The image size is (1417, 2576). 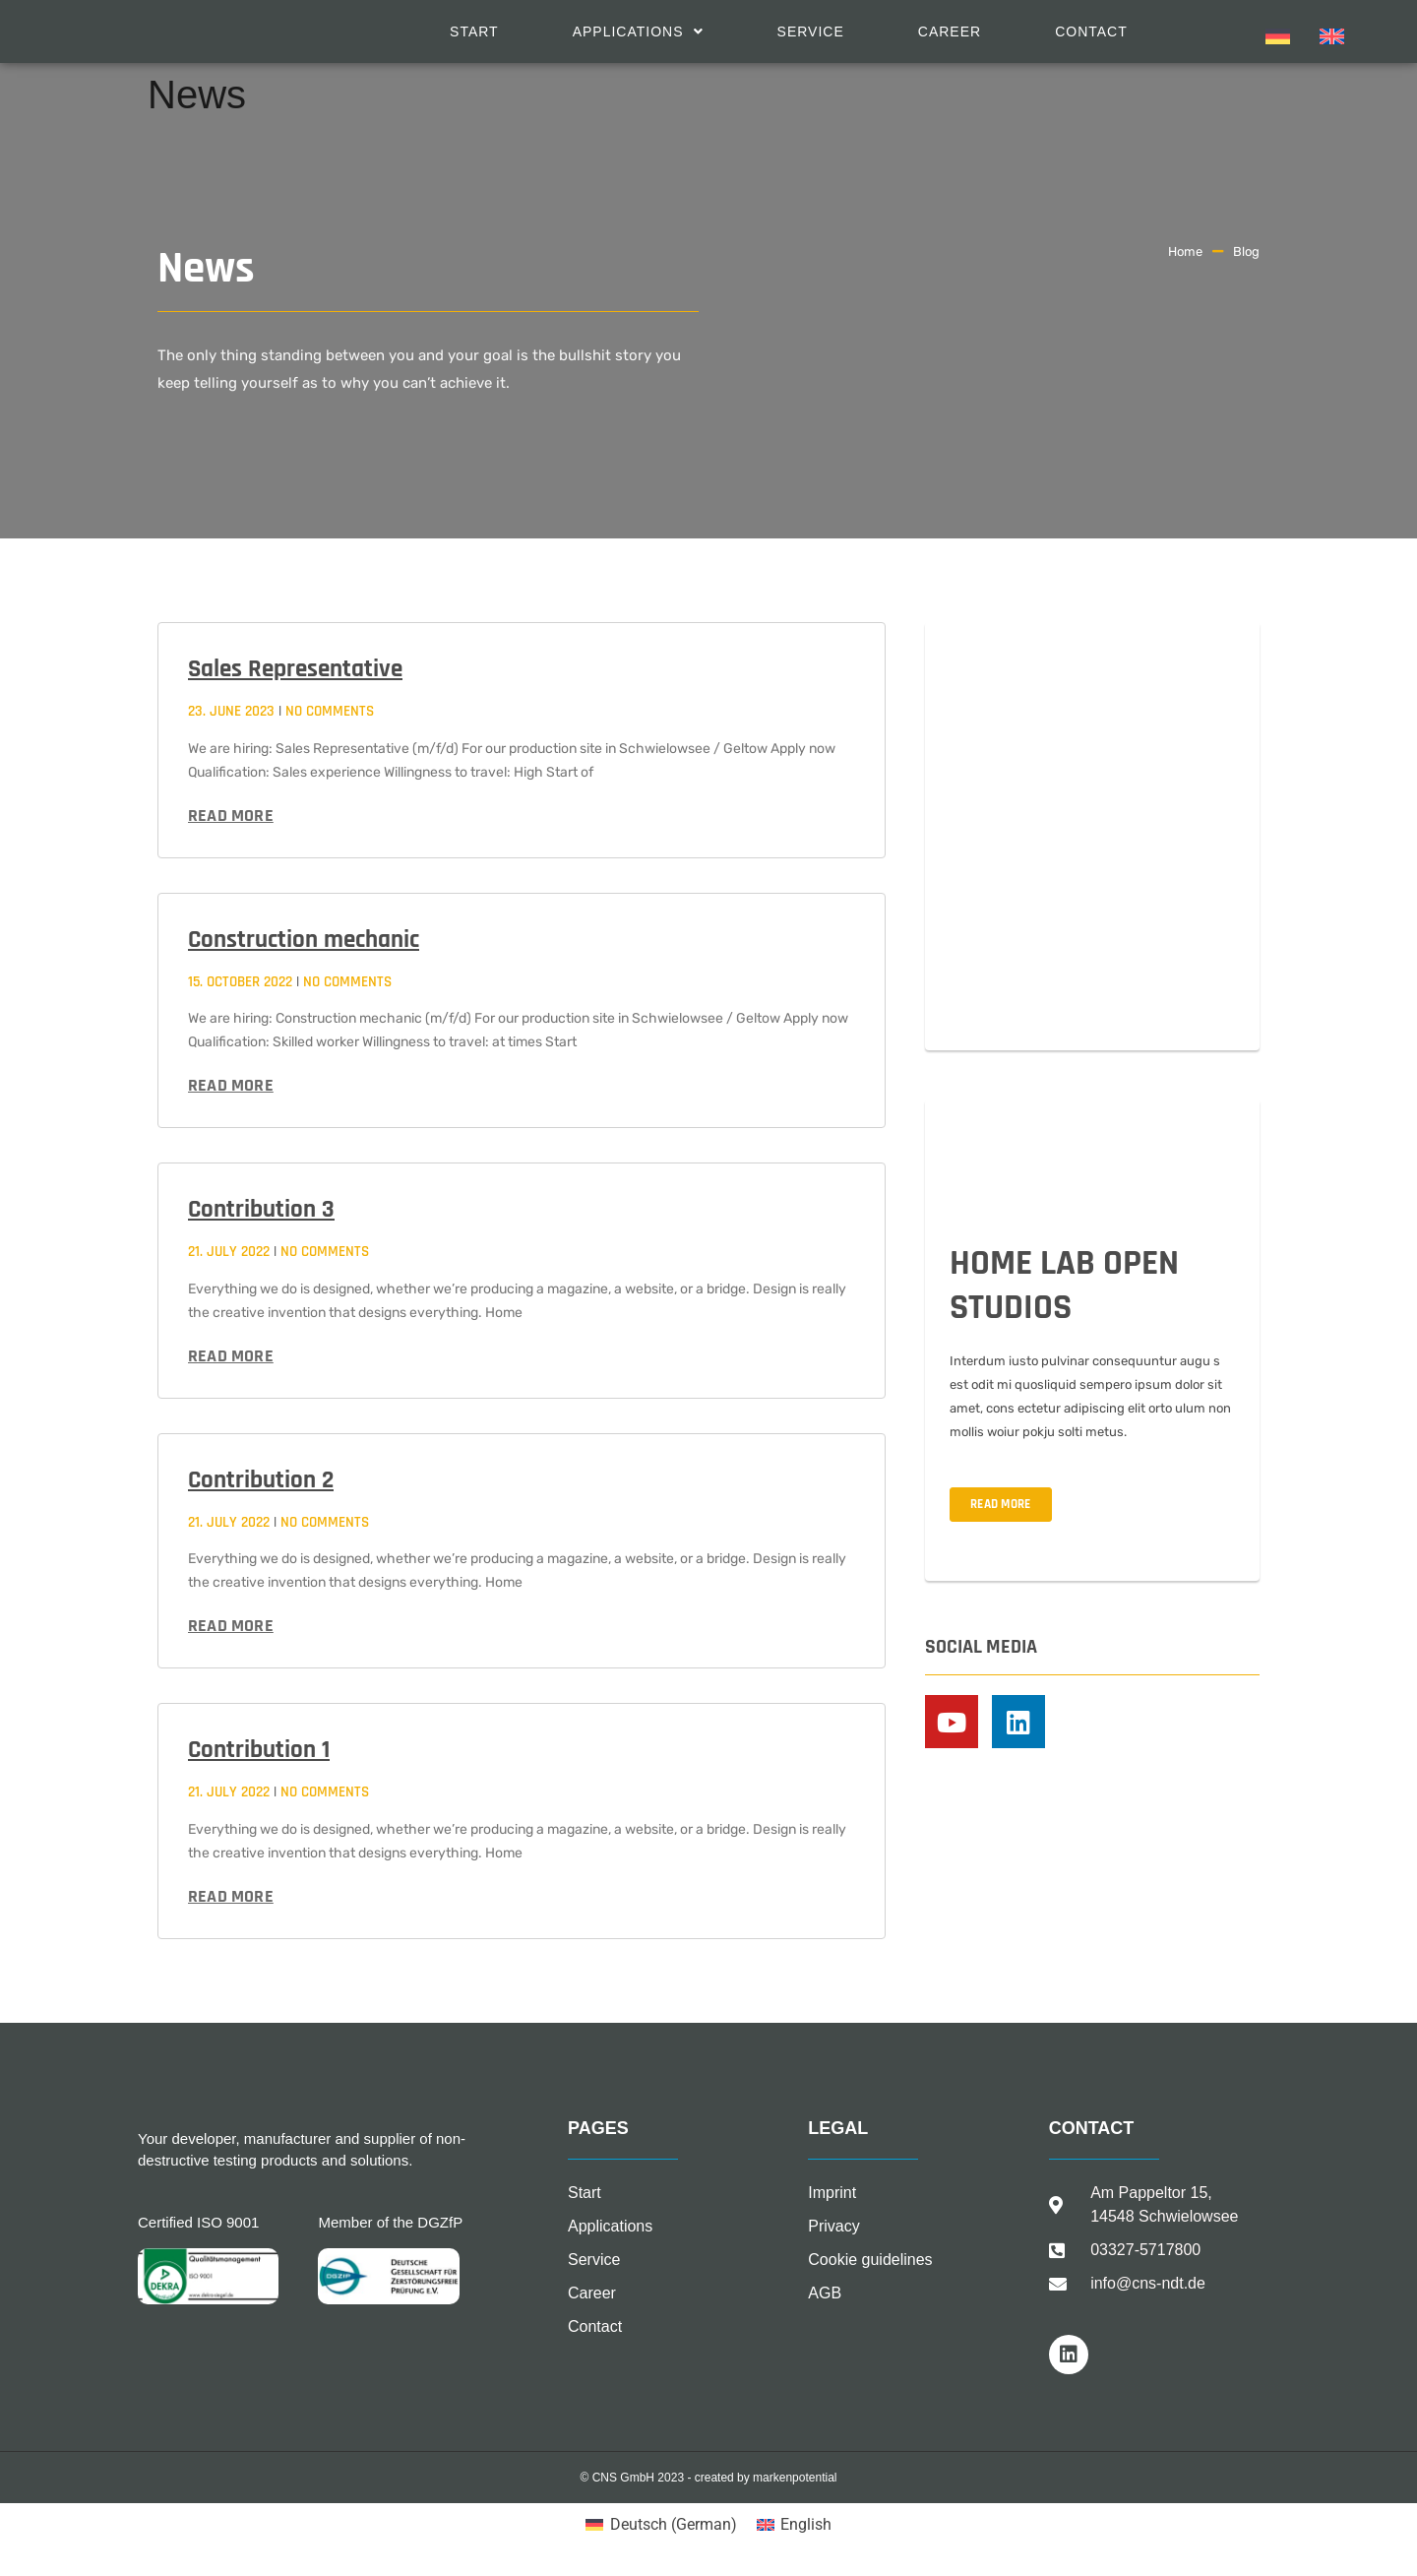 What do you see at coordinates (661, 2525) in the screenshot?
I see `[Switch to German (Deutsch)]` at bounding box center [661, 2525].